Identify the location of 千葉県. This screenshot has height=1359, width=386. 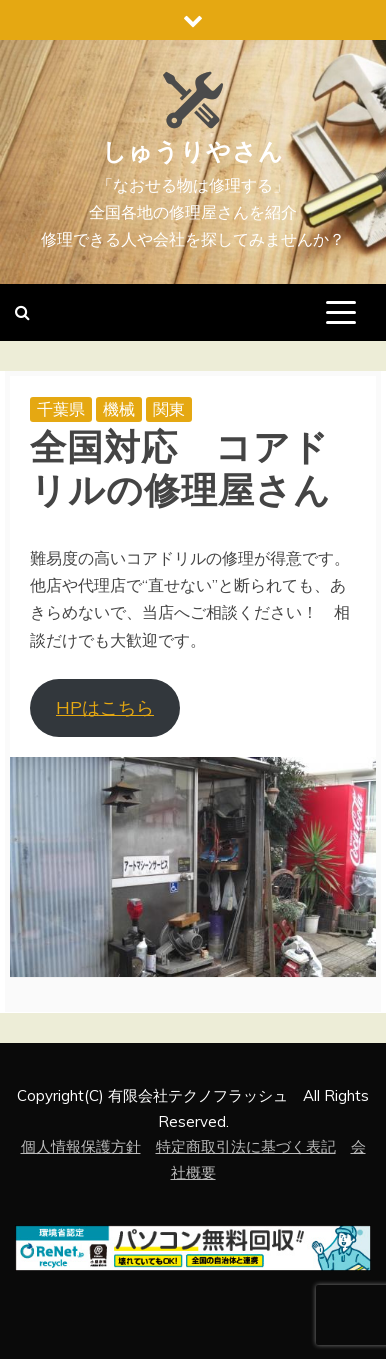
(61, 409).